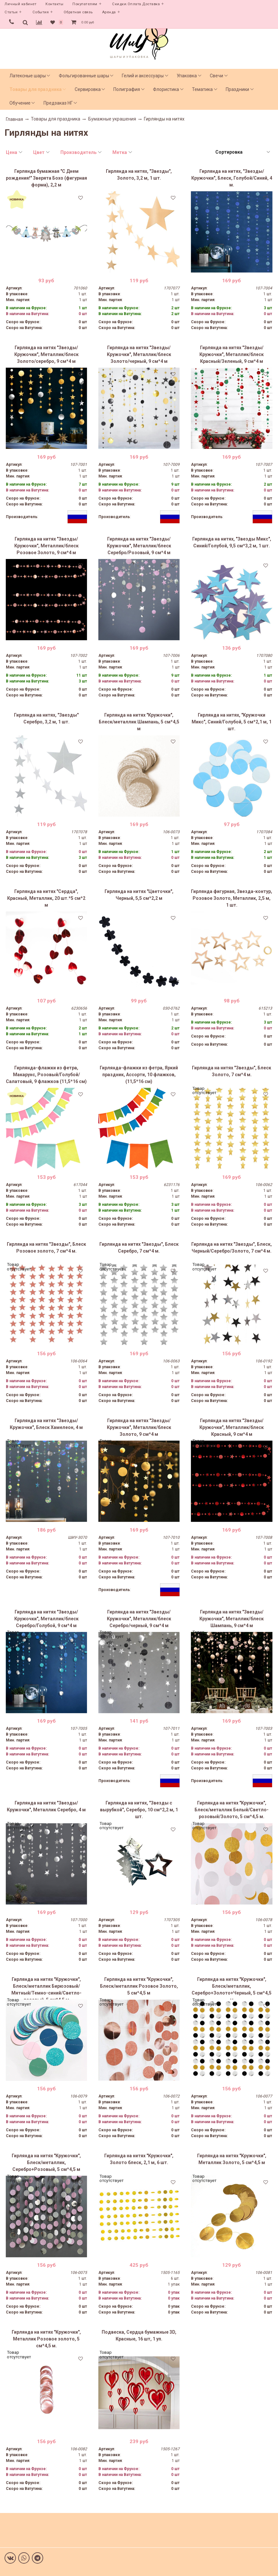  Describe the element at coordinates (46, 1618) in the screenshot. I see `Гирлянда на нитях "Звезды/Кружочки", Металлик/блеск Серебро/Голубой, 9 см*4 м` at that location.